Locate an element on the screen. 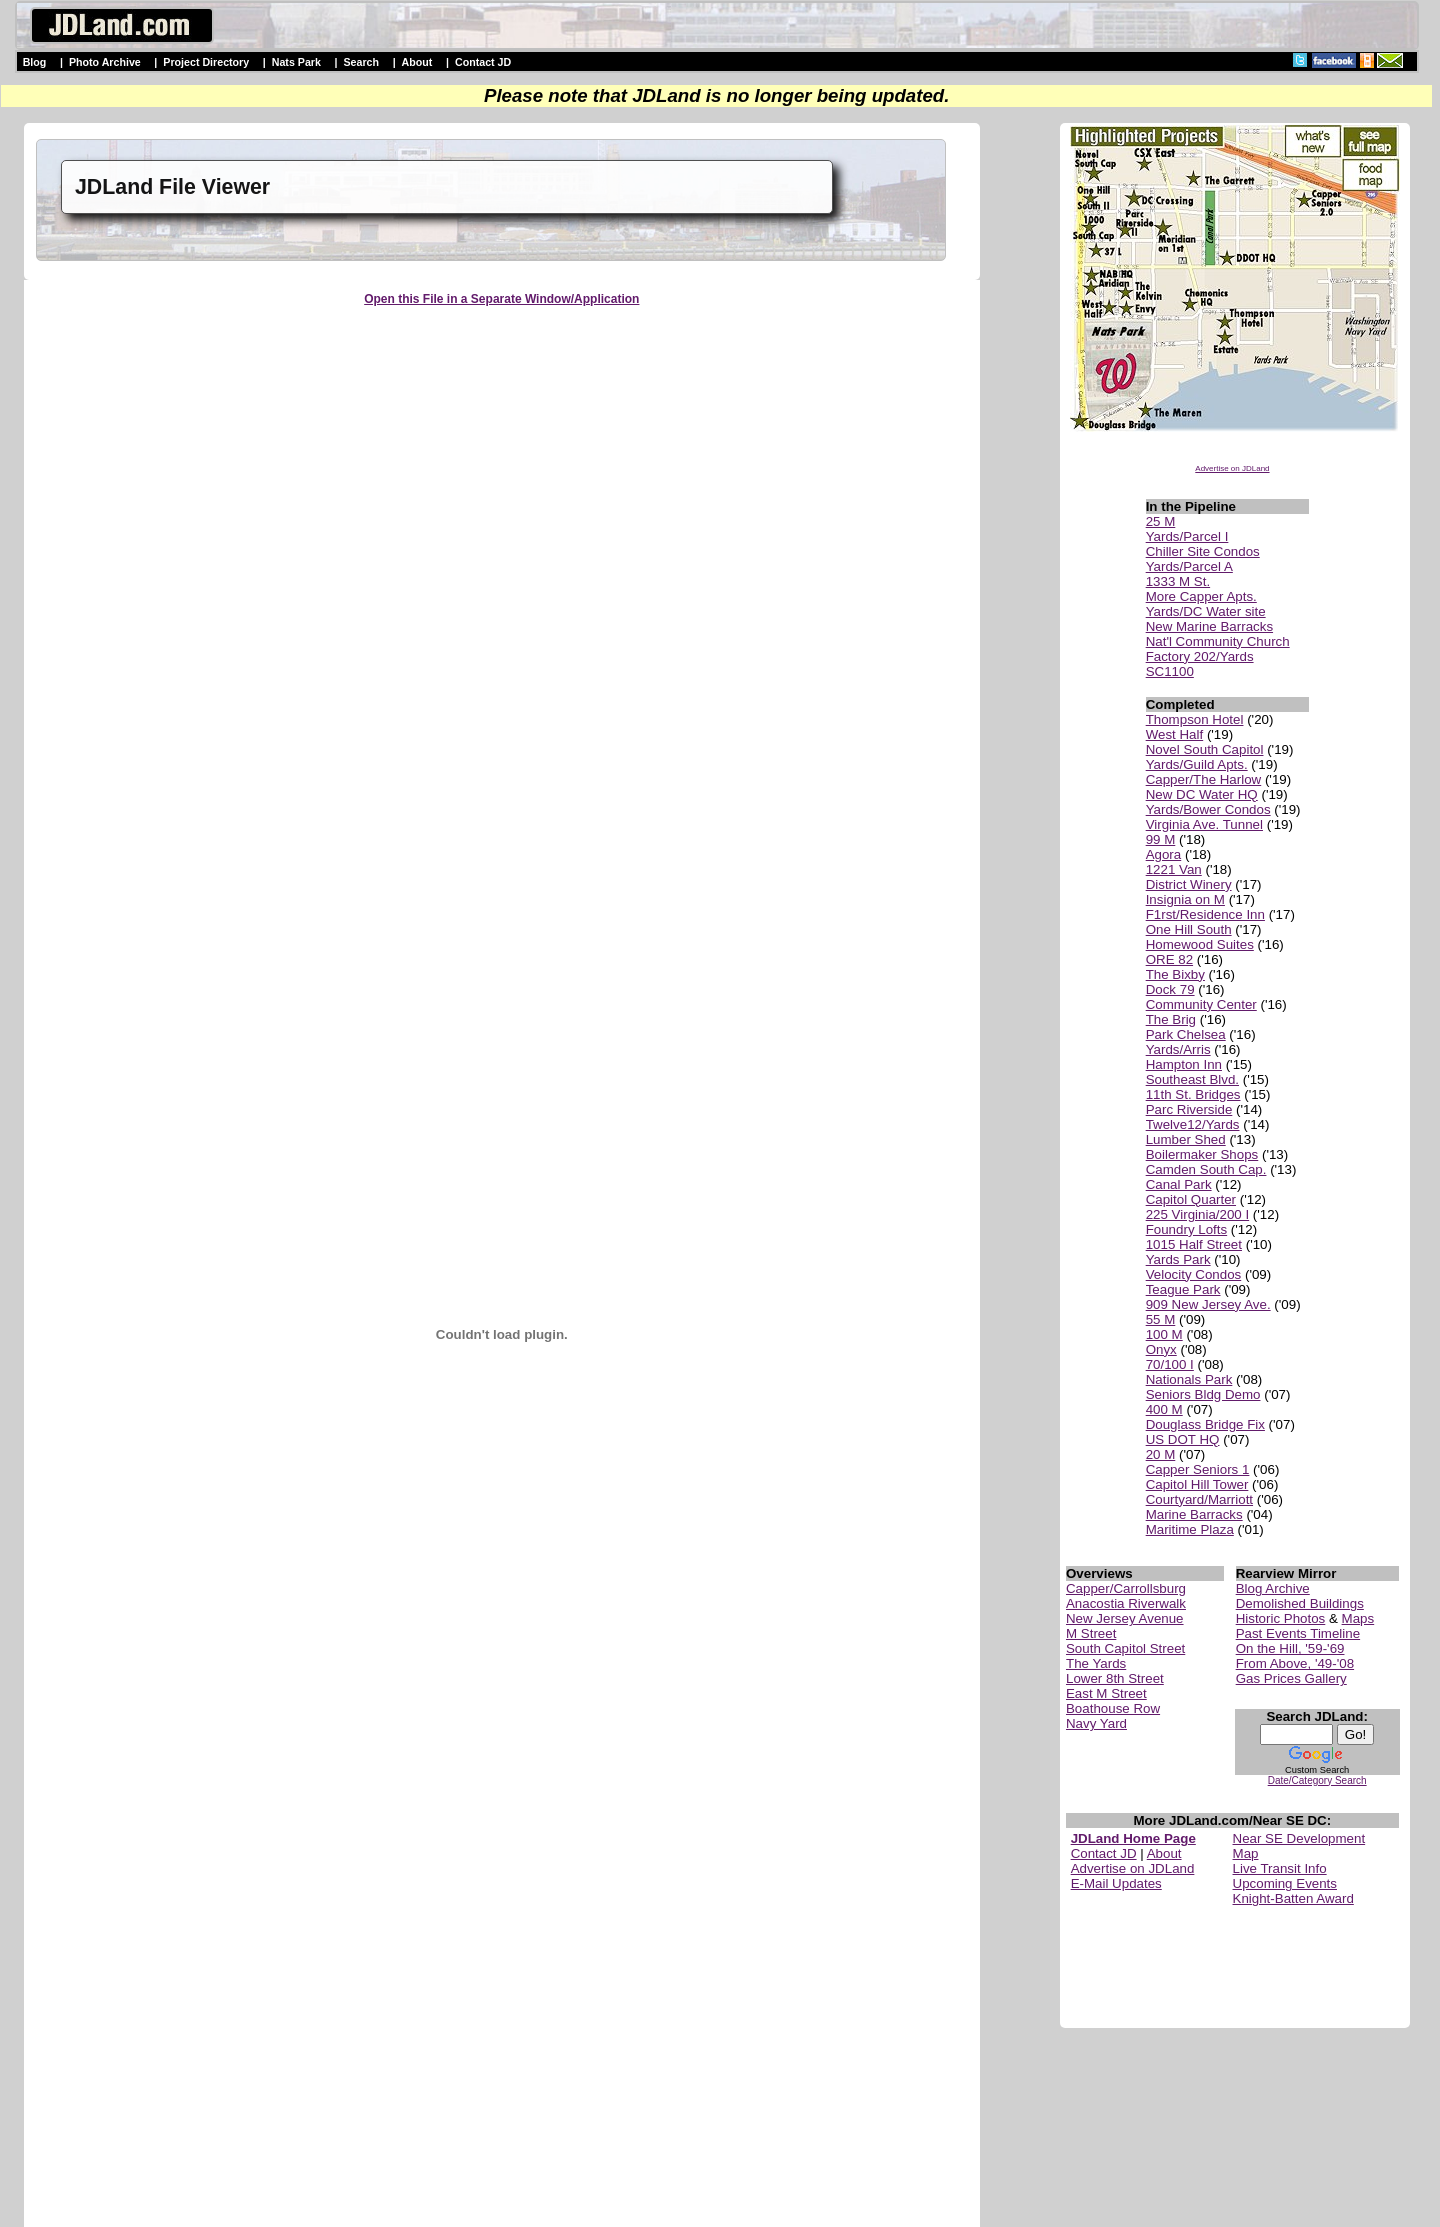 The height and width of the screenshot is (2227, 1440). F1rst/Residence Inn is located at coordinates (1205, 914).